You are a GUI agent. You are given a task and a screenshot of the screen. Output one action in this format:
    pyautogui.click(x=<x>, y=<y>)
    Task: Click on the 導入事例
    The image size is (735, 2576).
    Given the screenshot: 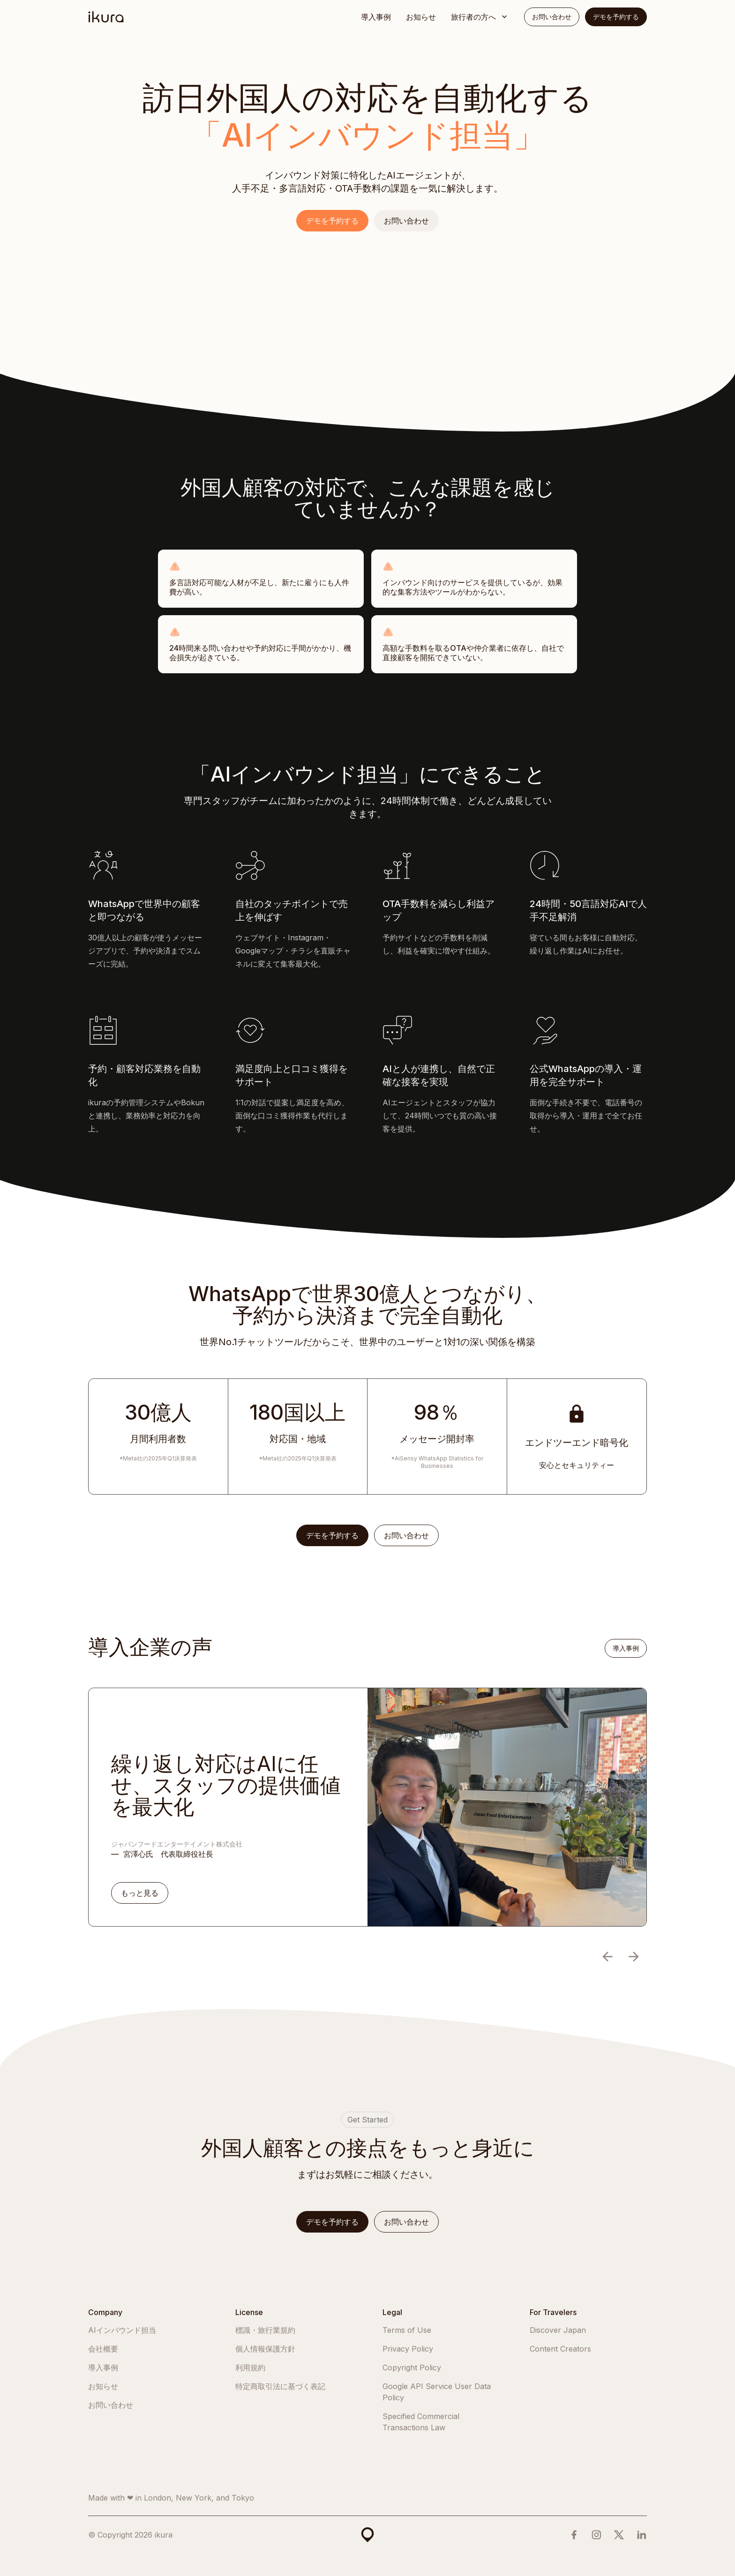 What is the action you would take?
    pyautogui.click(x=376, y=17)
    